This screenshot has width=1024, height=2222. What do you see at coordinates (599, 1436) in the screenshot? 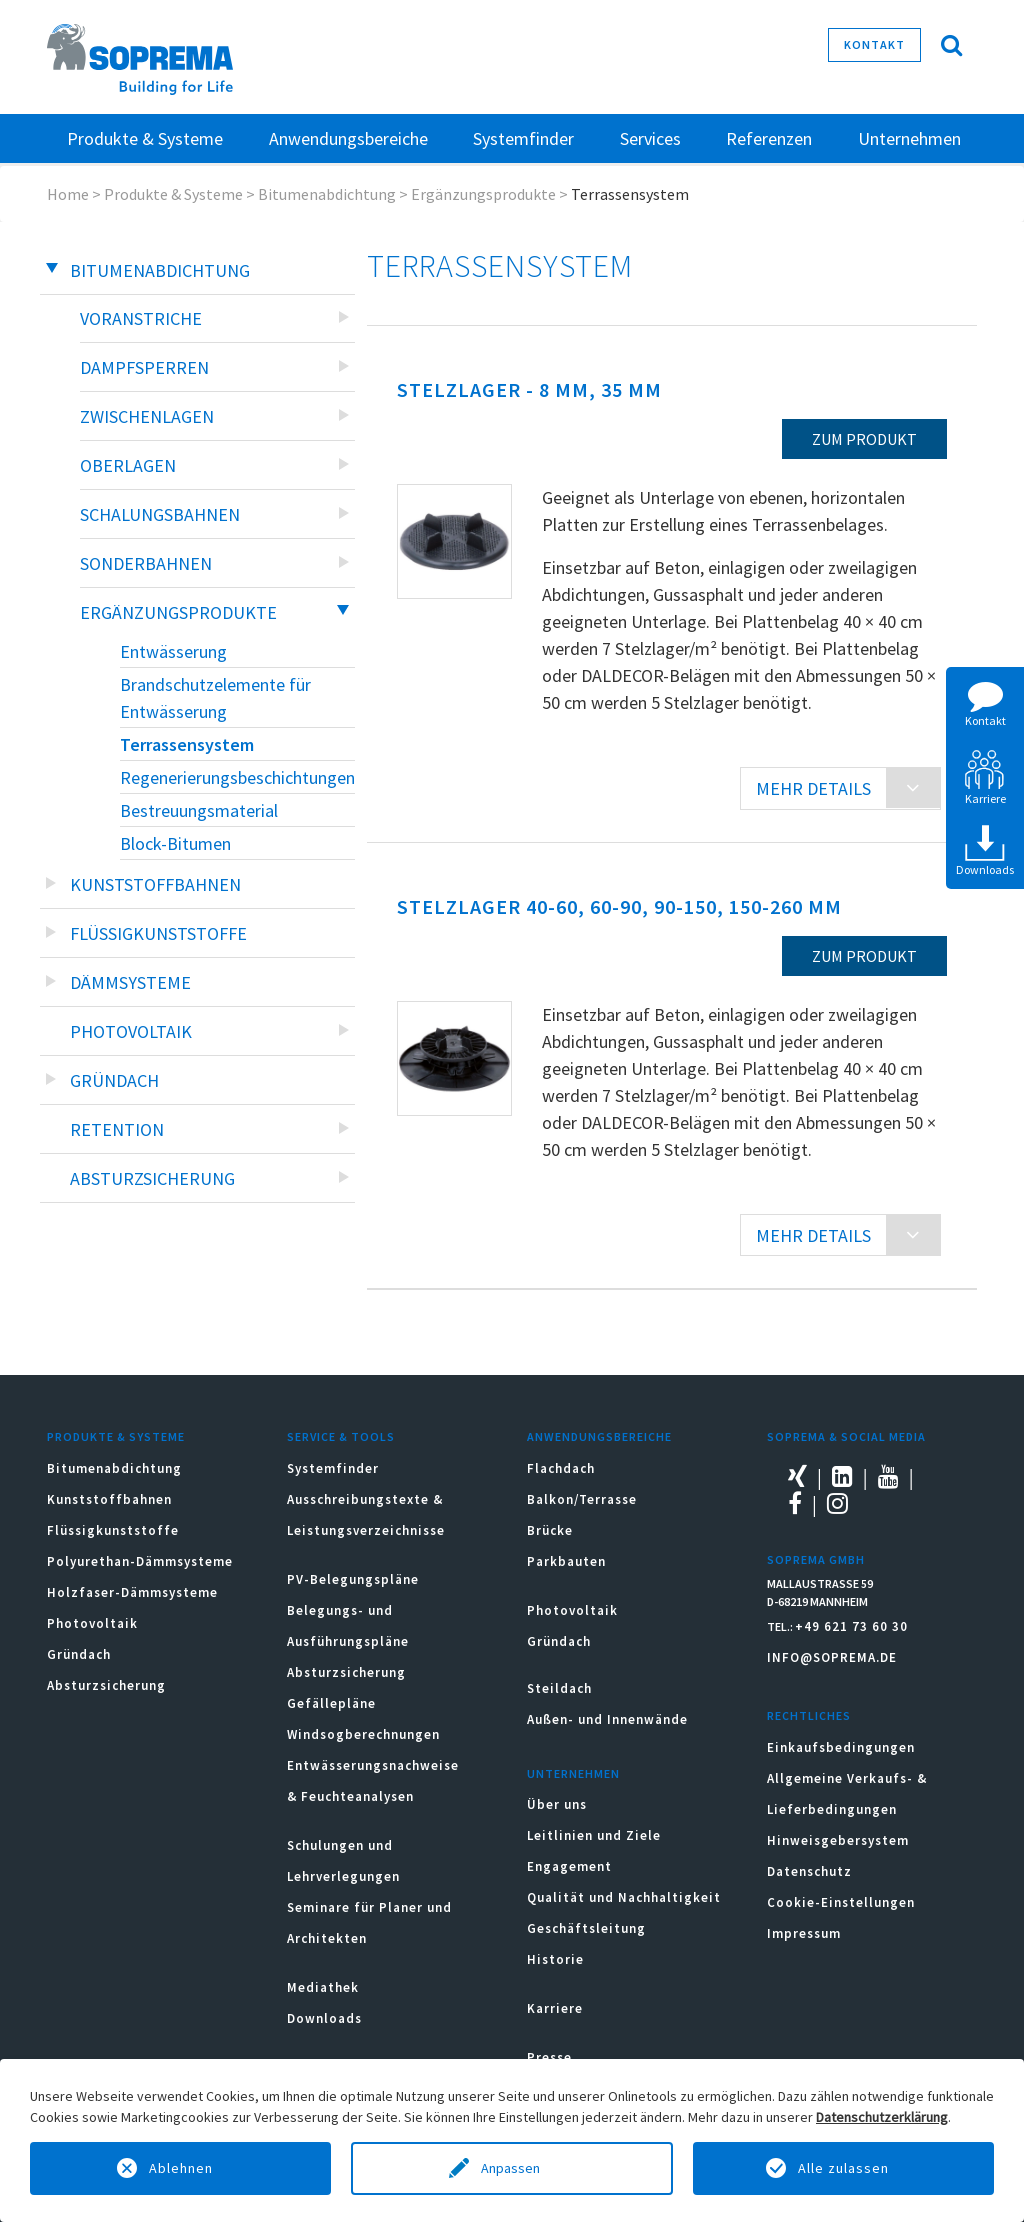
I see `Anwendungsbereiche` at bounding box center [599, 1436].